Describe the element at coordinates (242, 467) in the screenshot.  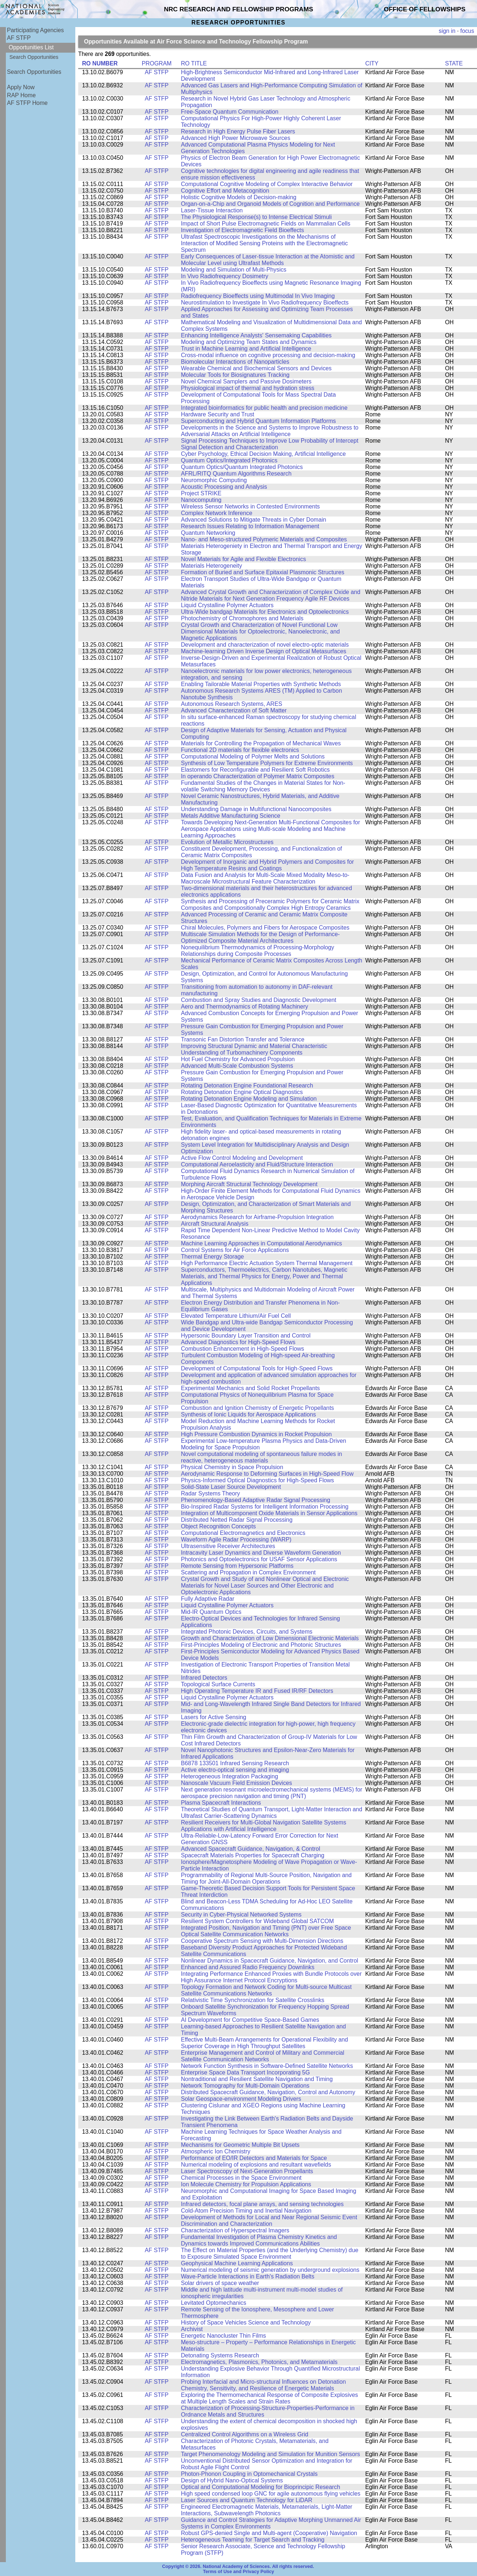
I see `Quantum Optics/Quantum Integrated Photonics` at that location.